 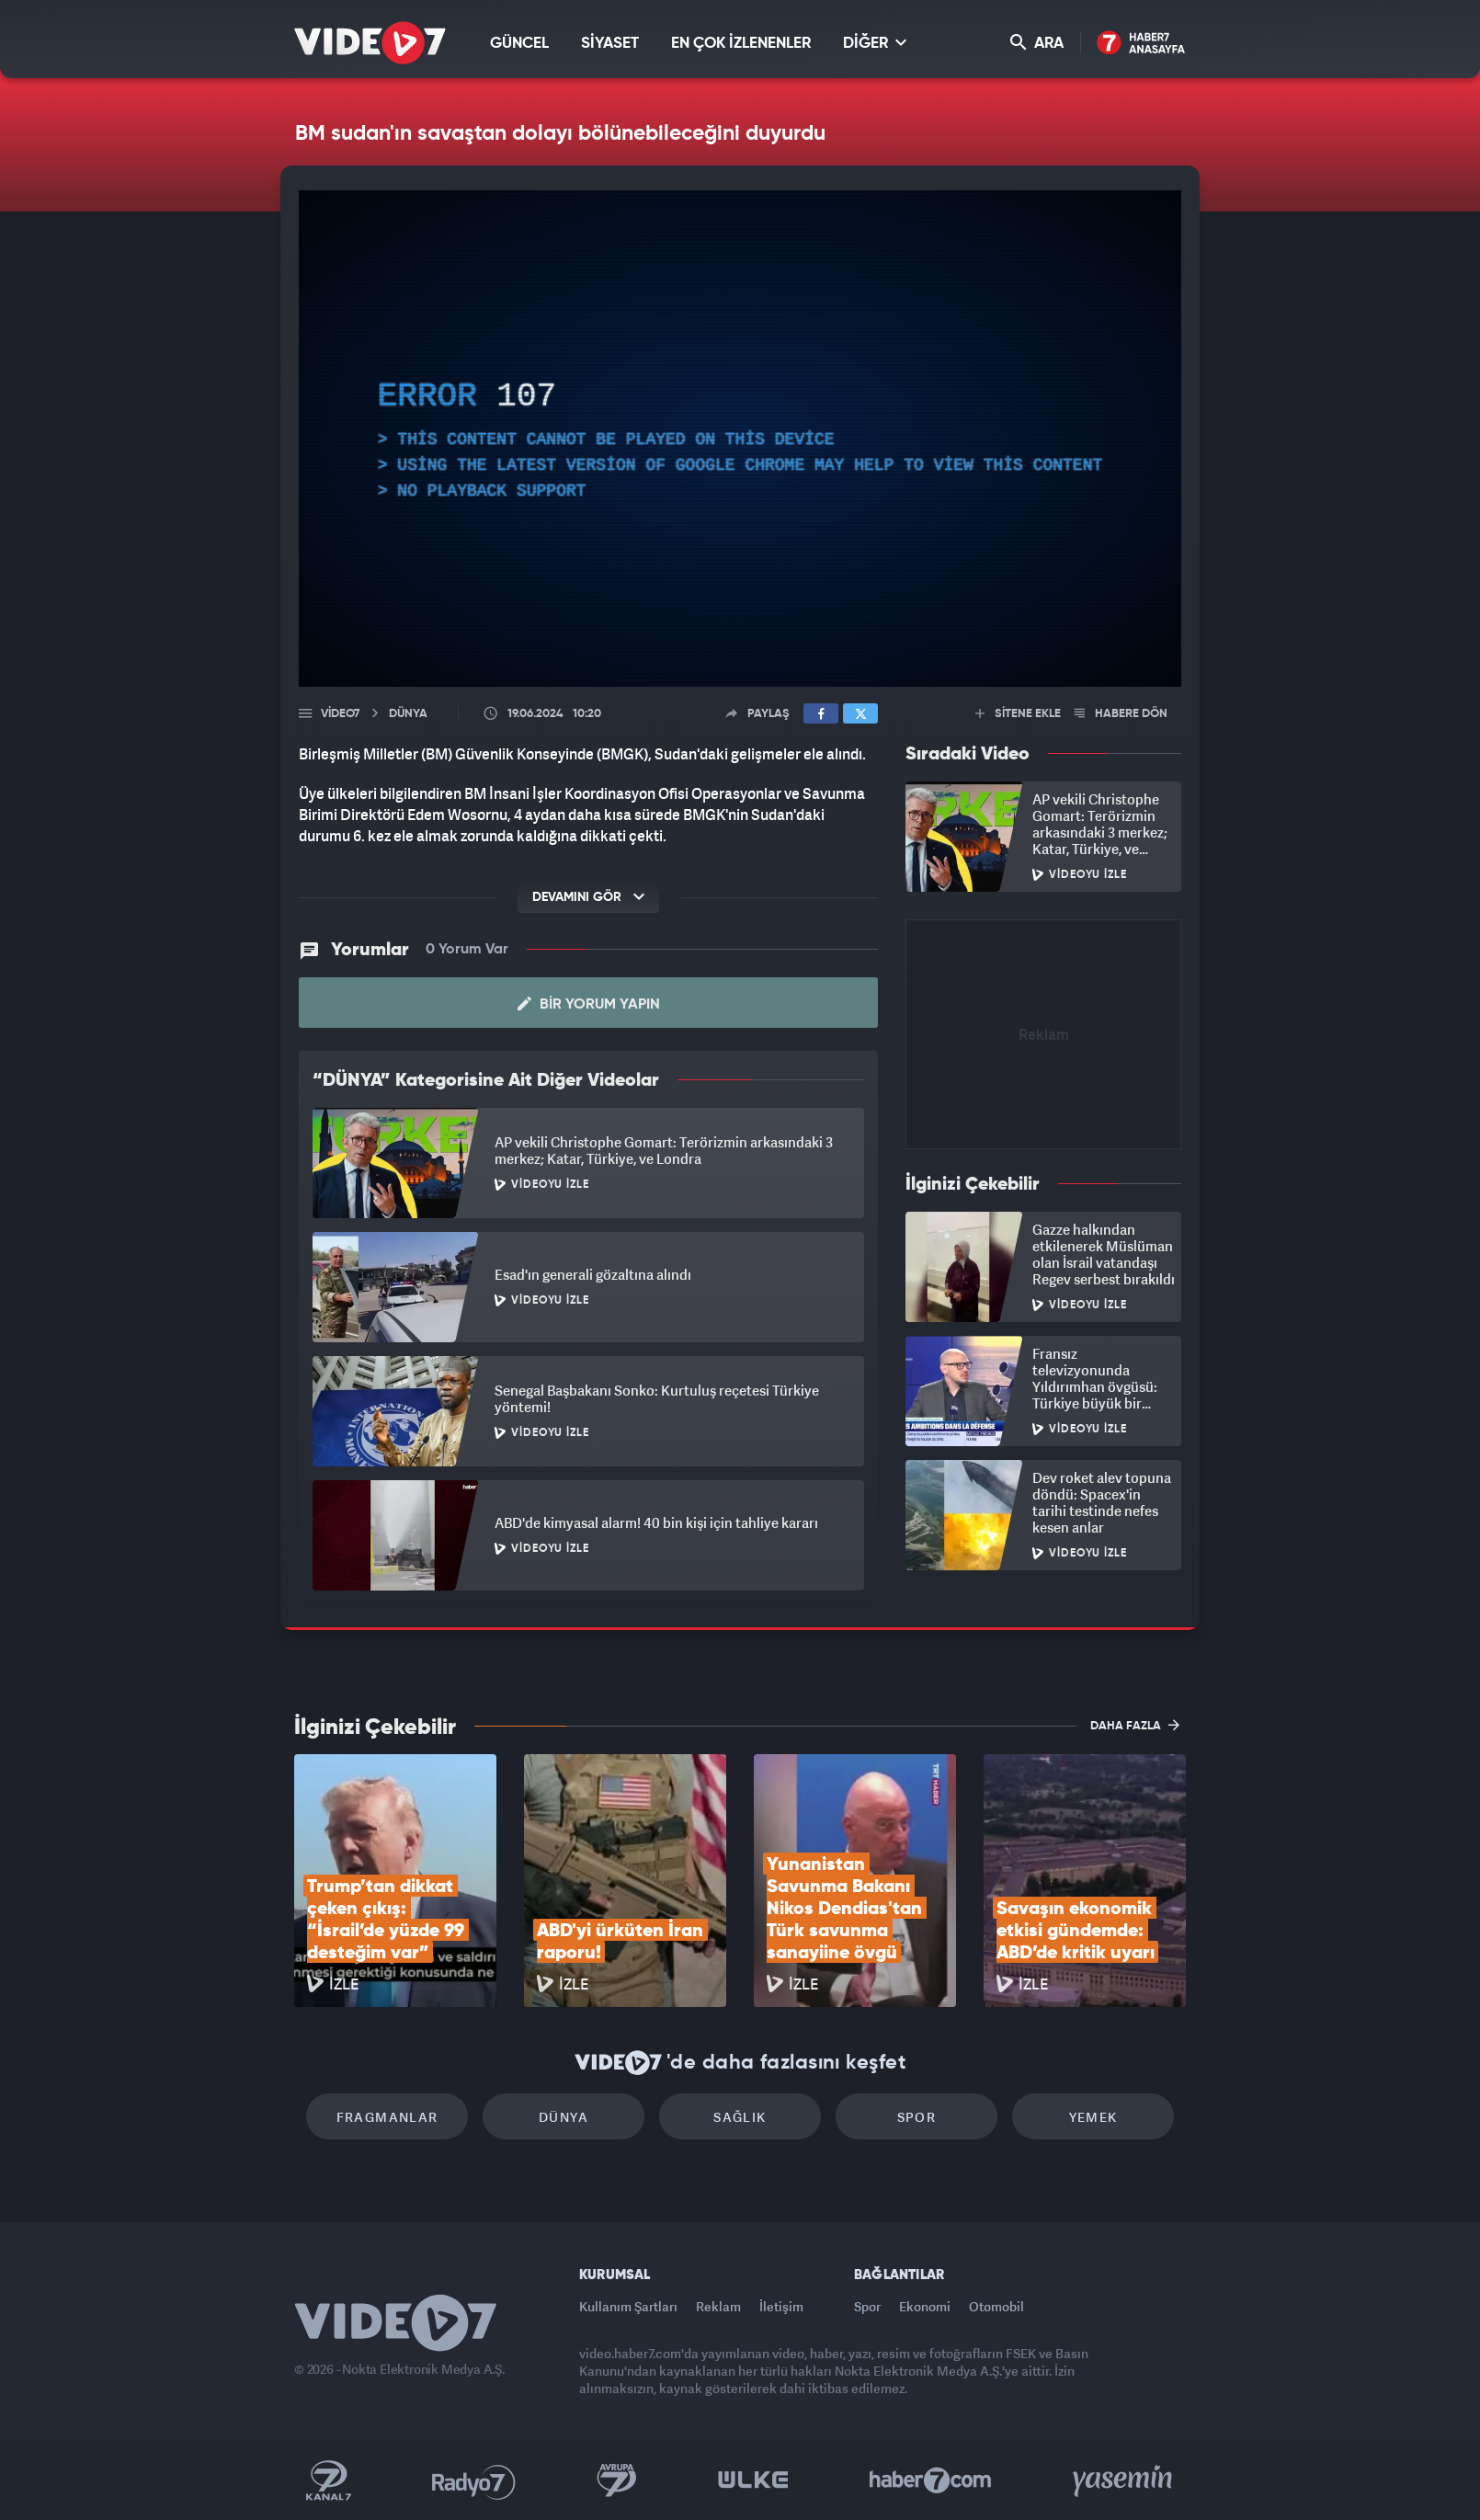 I want to click on Kanal 7, so click(x=328, y=2480).